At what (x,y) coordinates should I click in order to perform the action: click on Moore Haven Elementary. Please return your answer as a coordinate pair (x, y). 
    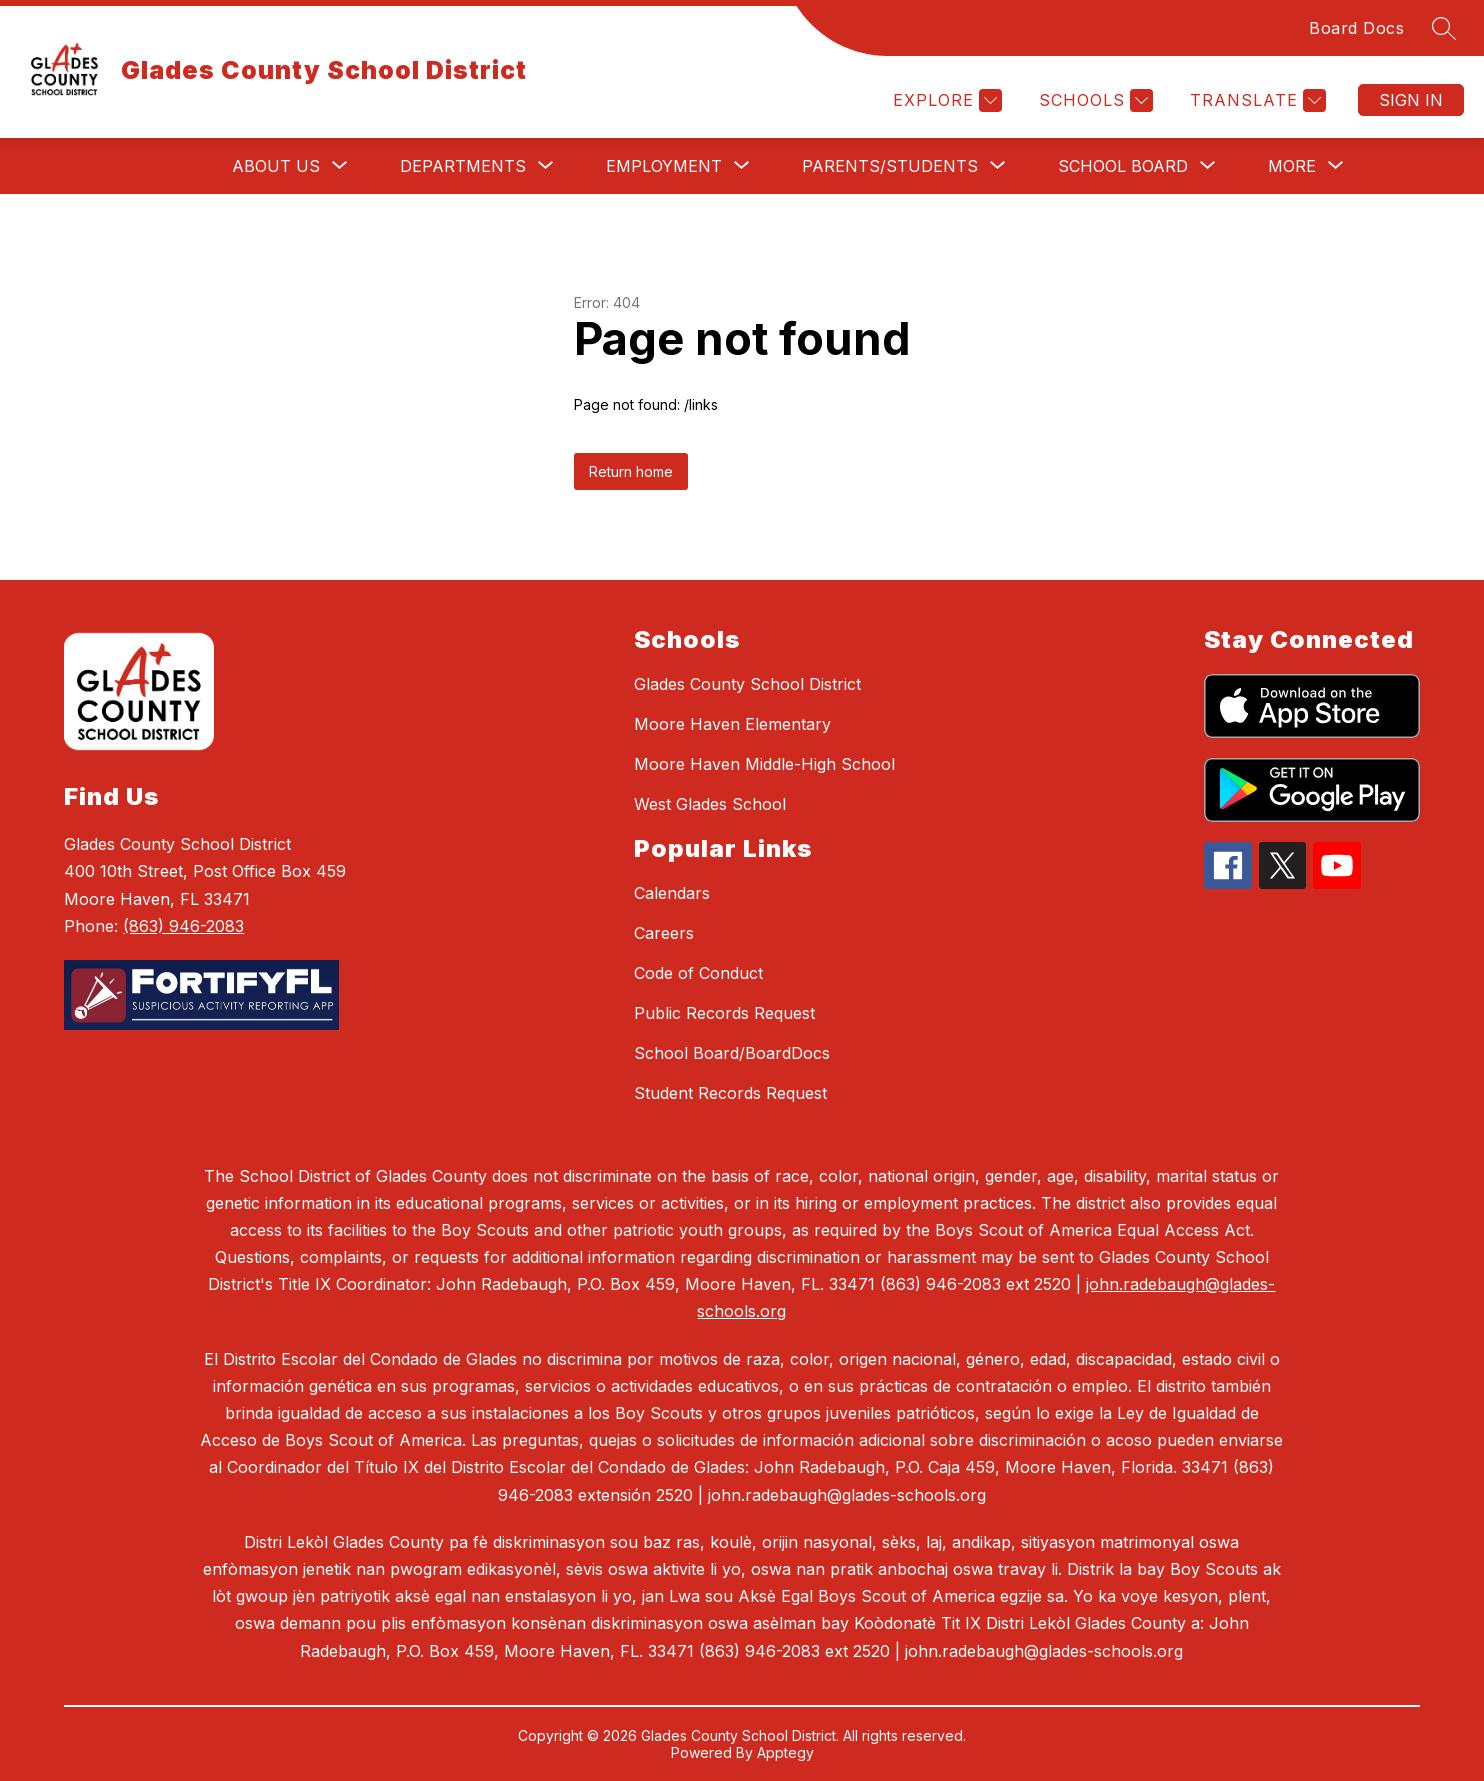
    Looking at the image, I should click on (732, 724).